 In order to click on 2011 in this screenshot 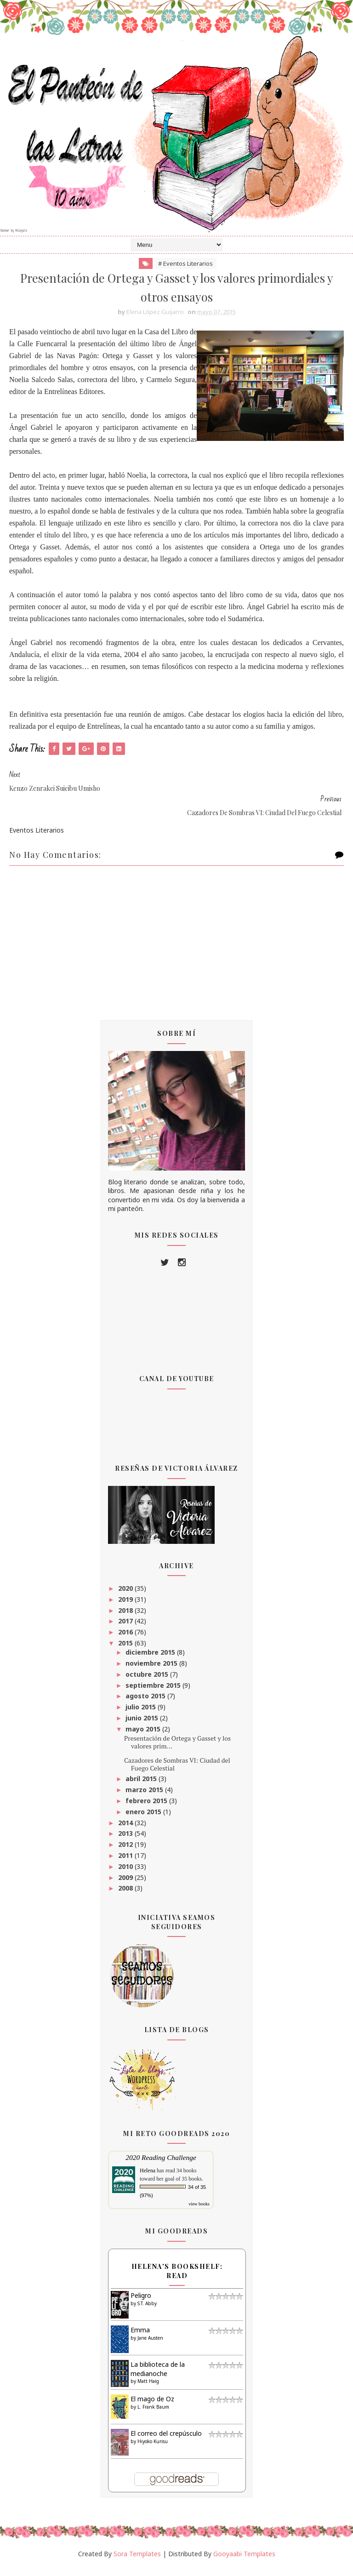, I will do `click(126, 1863)`.